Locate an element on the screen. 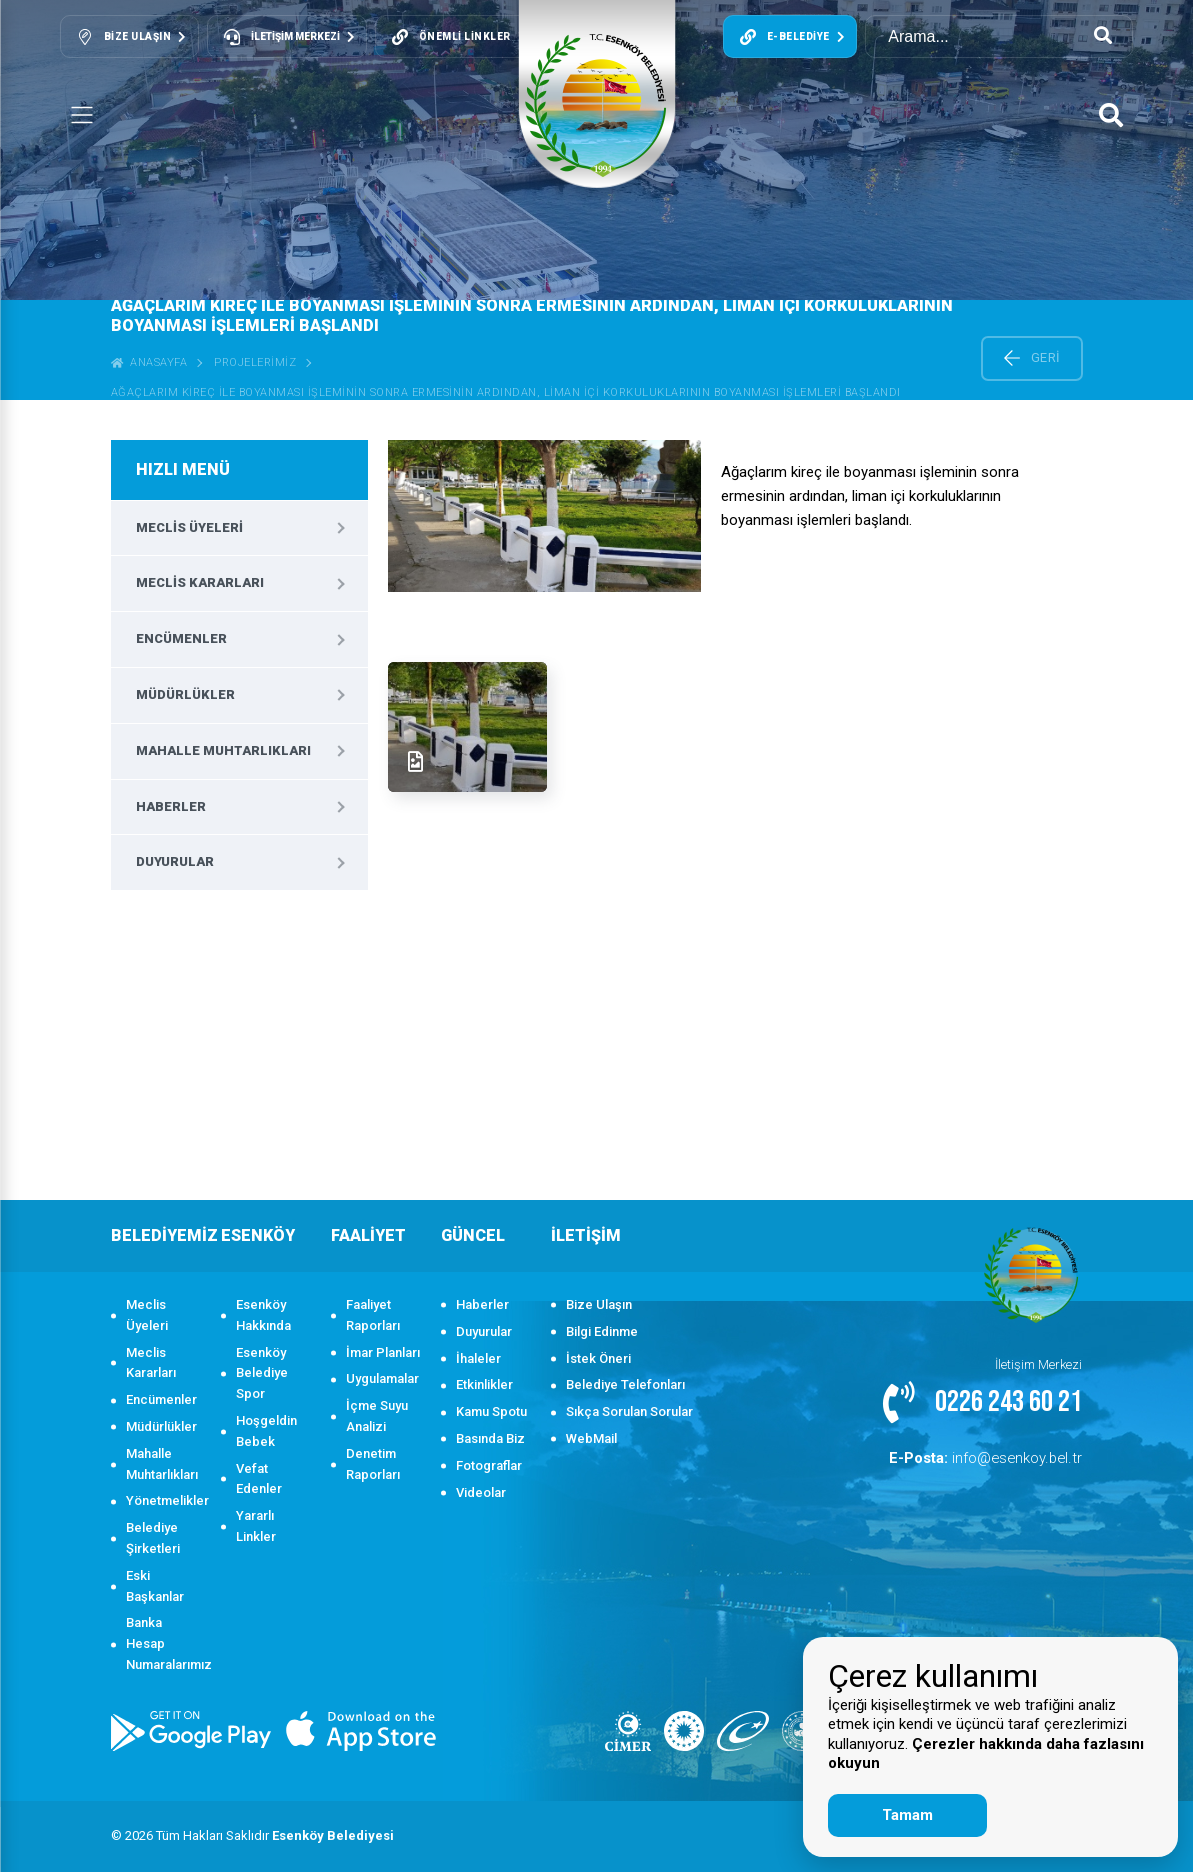 Image resolution: width=1193 pixels, height=1872 pixels. Encümenler is located at coordinates (181, 638).